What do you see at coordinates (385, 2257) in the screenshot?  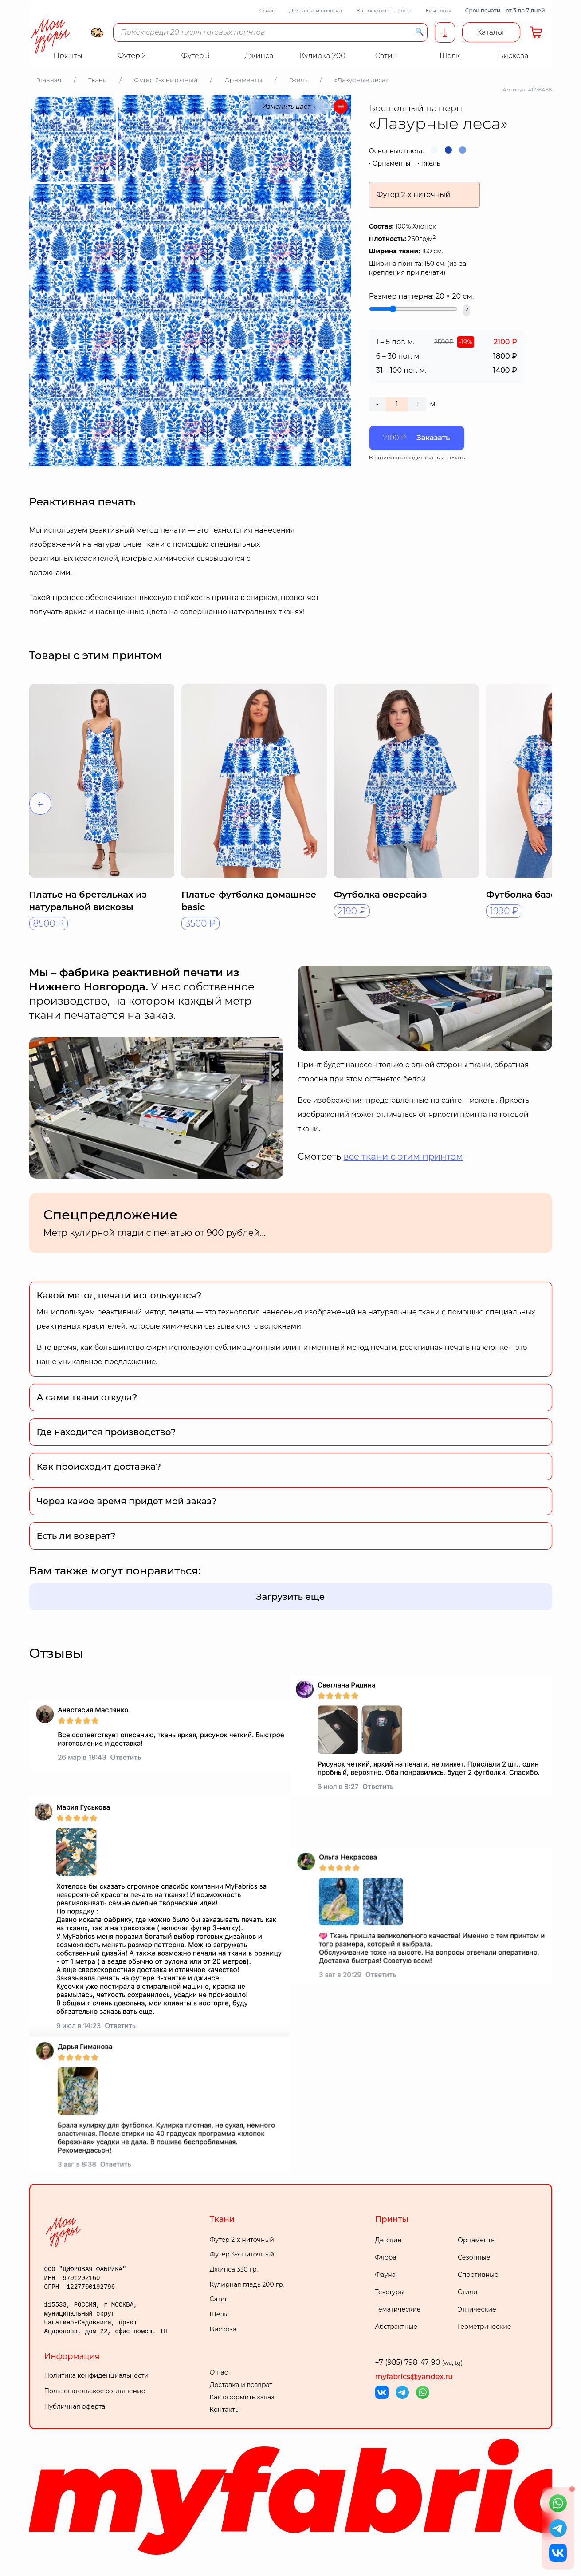 I see `Флора` at bounding box center [385, 2257].